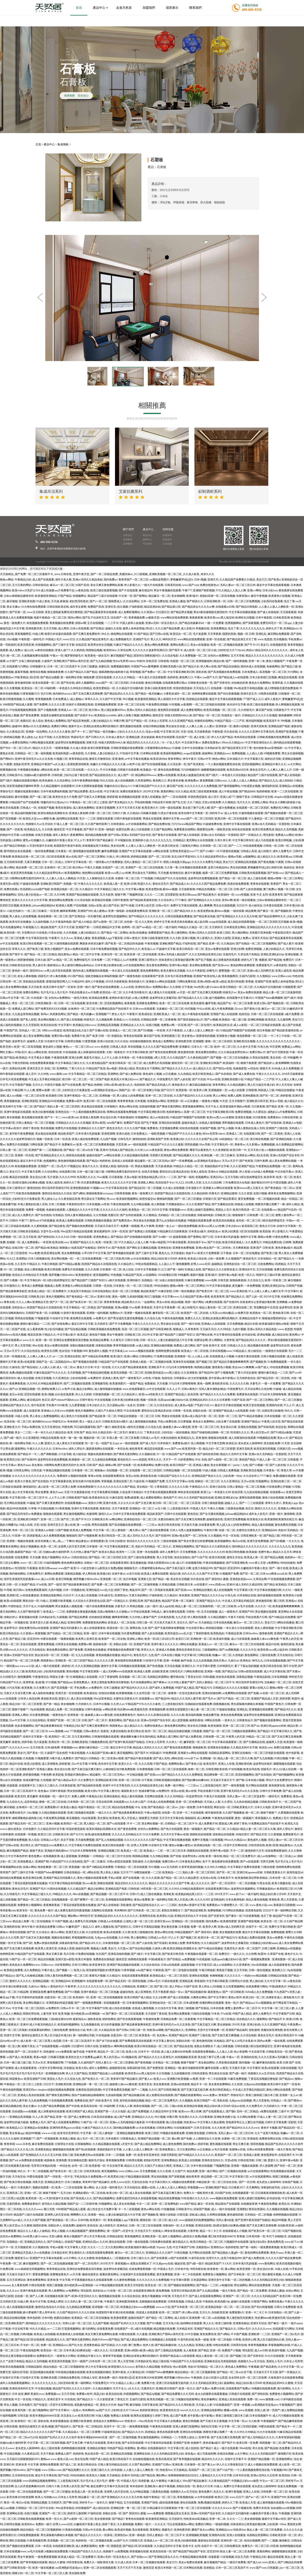 The image size is (304, 2576). I want to click on 成人网页, so click(63, 628).